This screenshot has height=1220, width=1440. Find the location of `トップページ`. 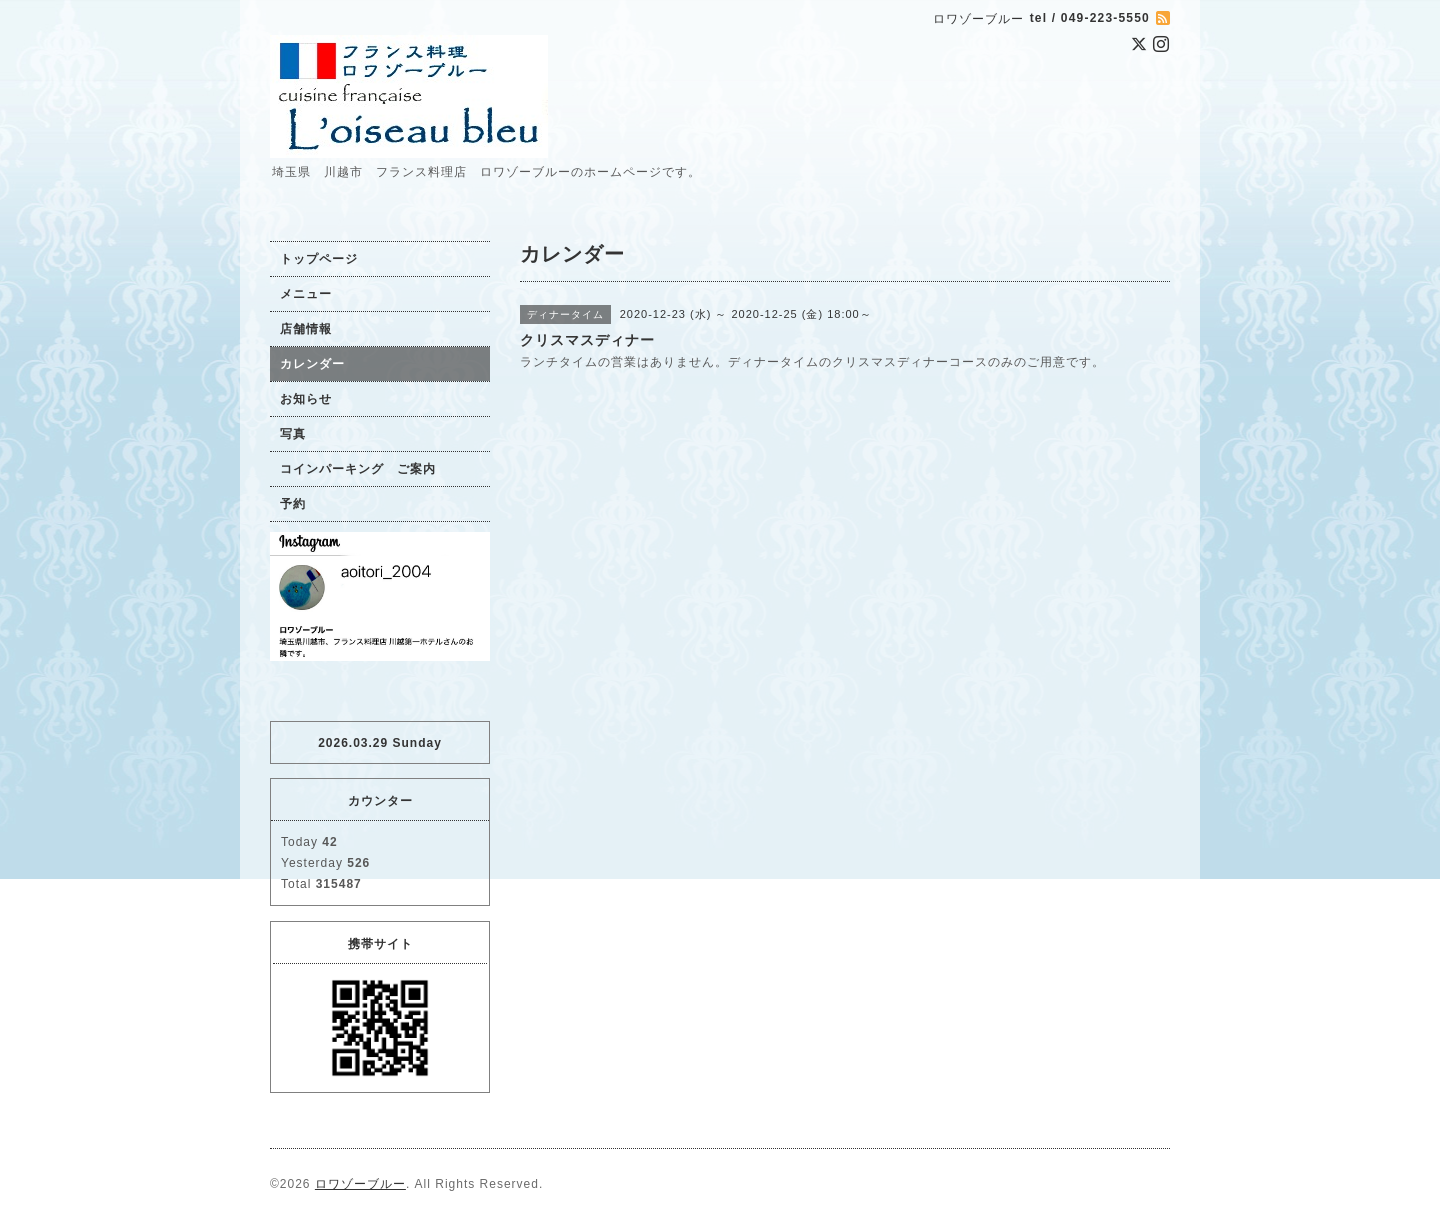

トップページ is located at coordinates (319, 259).